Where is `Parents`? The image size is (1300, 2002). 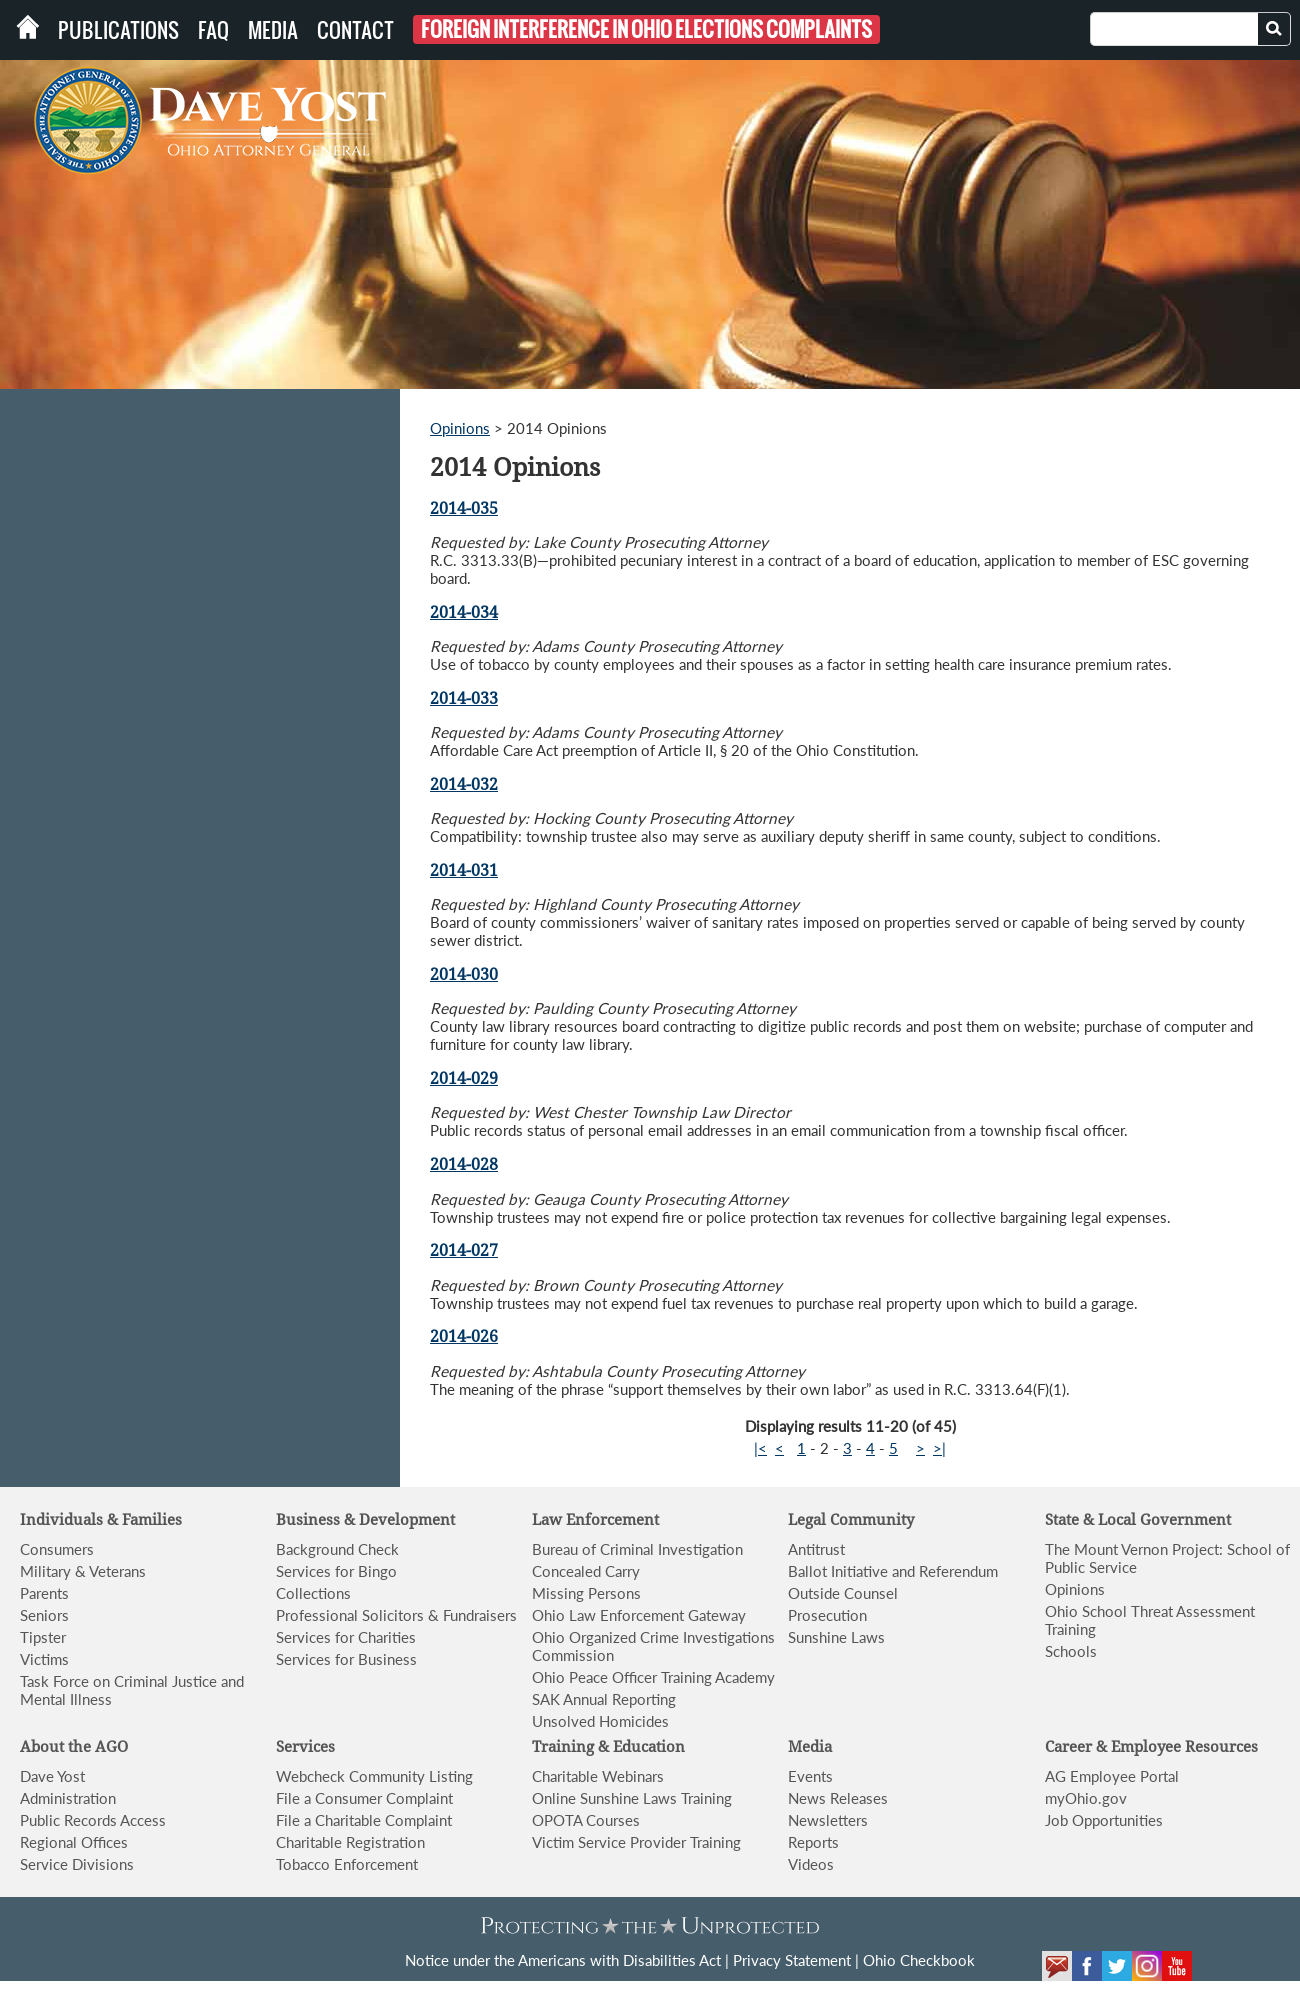
Parents is located at coordinates (44, 1593).